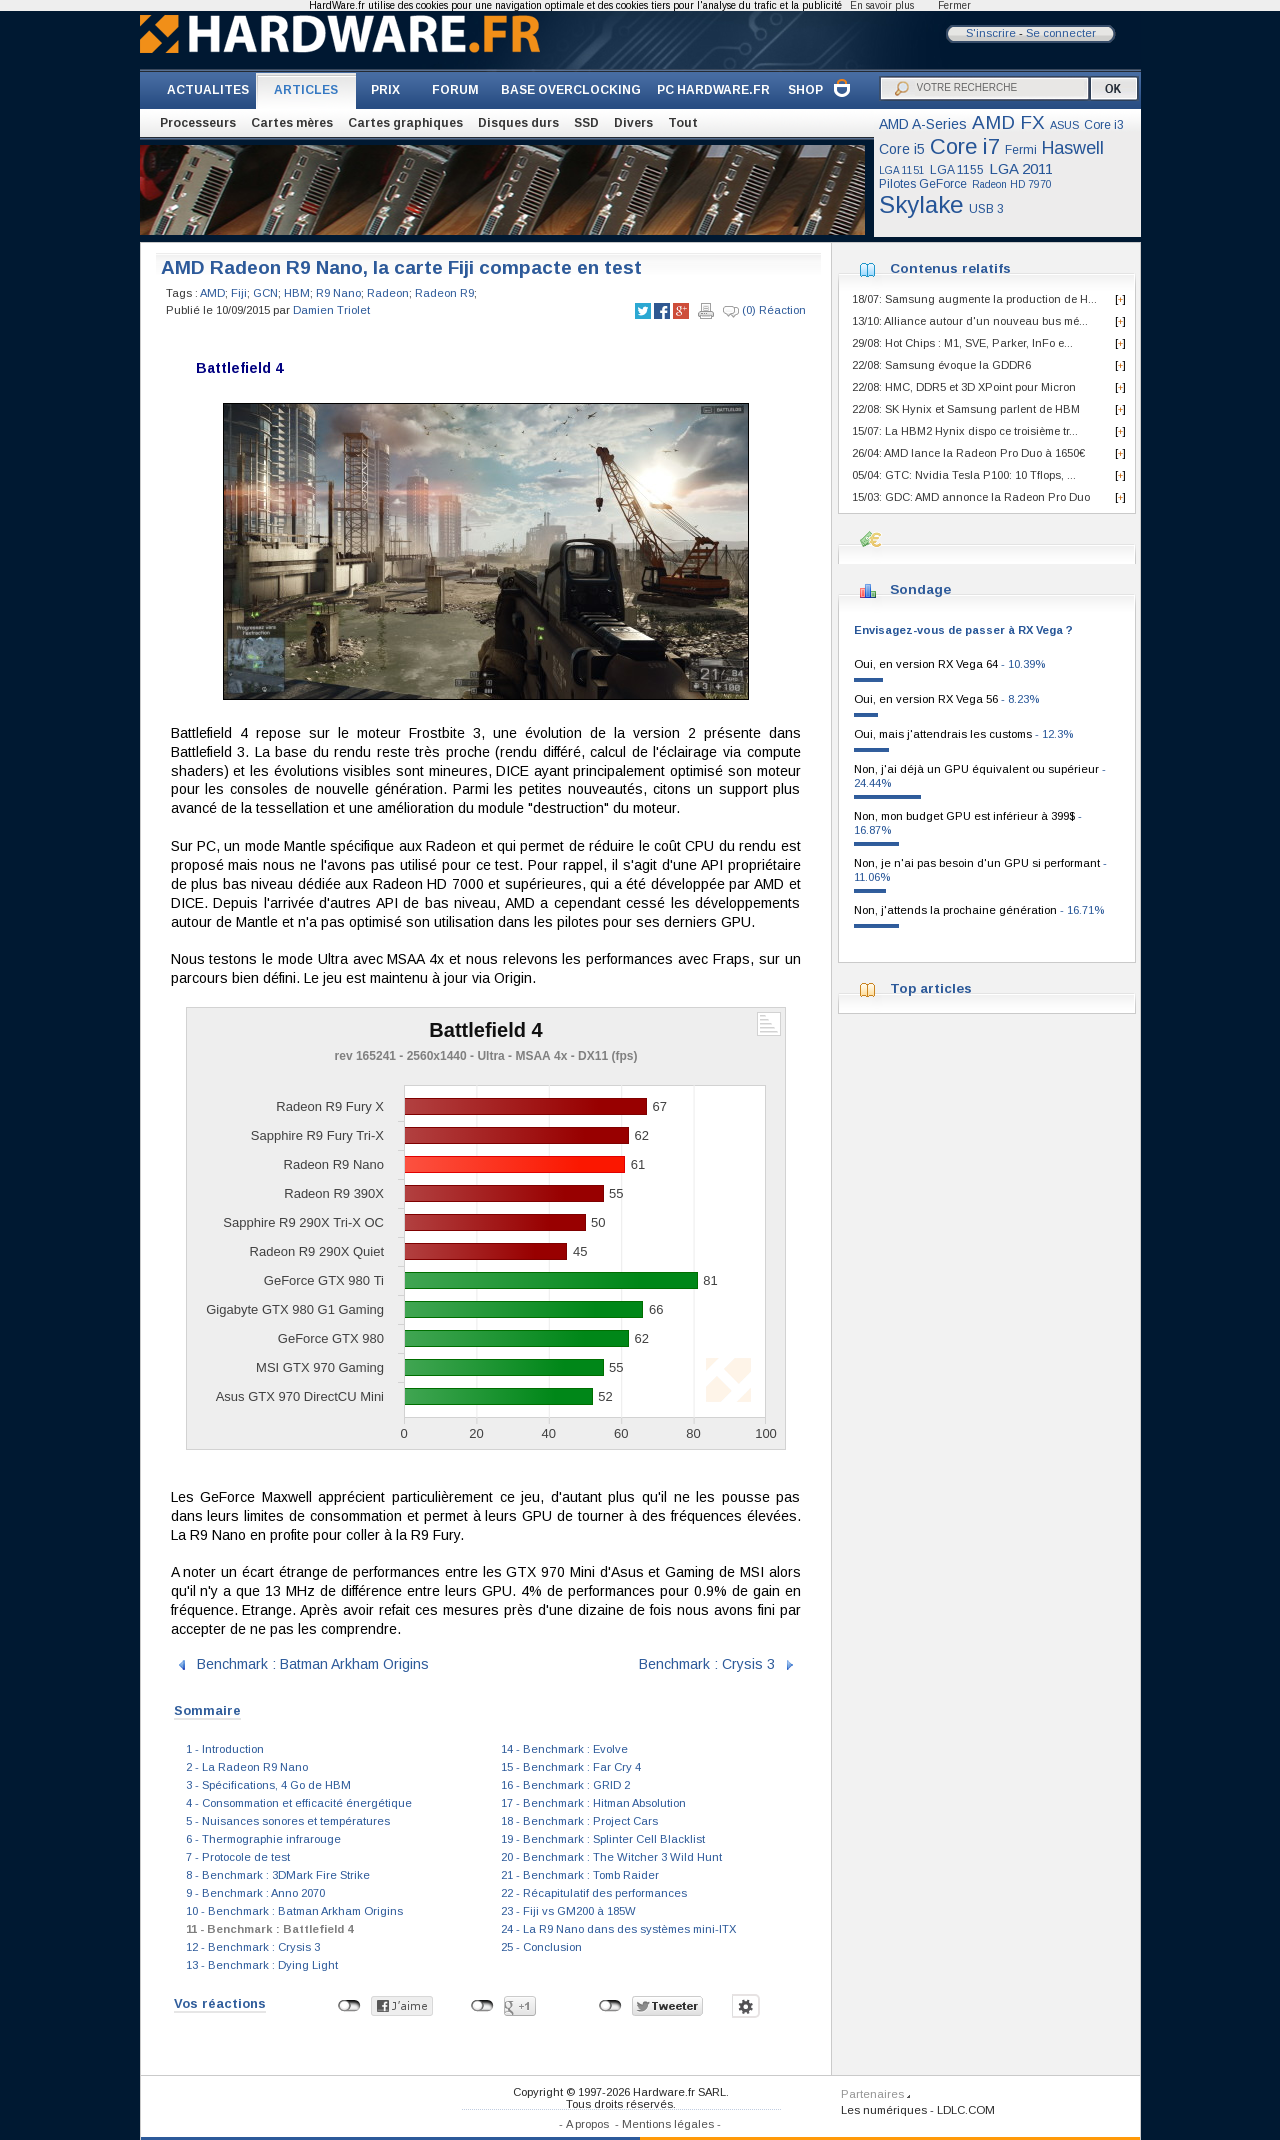  What do you see at coordinates (278, 1875) in the screenshot?
I see `8 - Benchmark : 3DMark Fire Strike` at bounding box center [278, 1875].